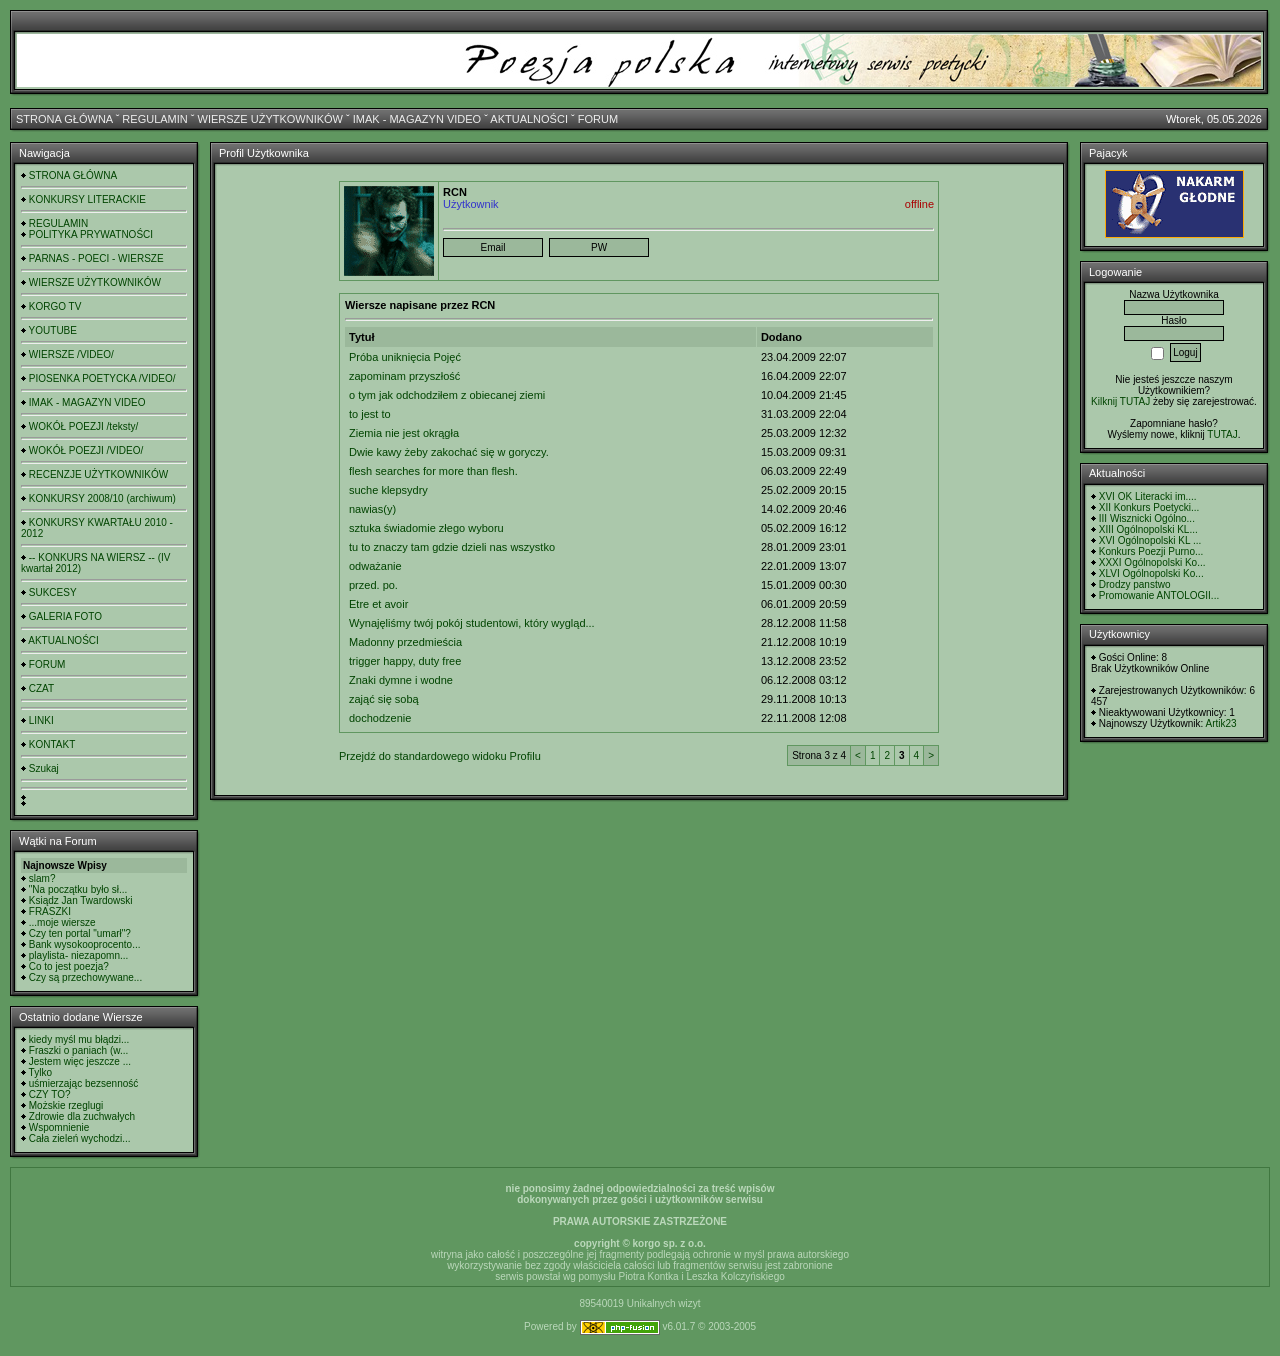  What do you see at coordinates (378, 604) in the screenshot?
I see `Etre et avoir` at bounding box center [378, 604].